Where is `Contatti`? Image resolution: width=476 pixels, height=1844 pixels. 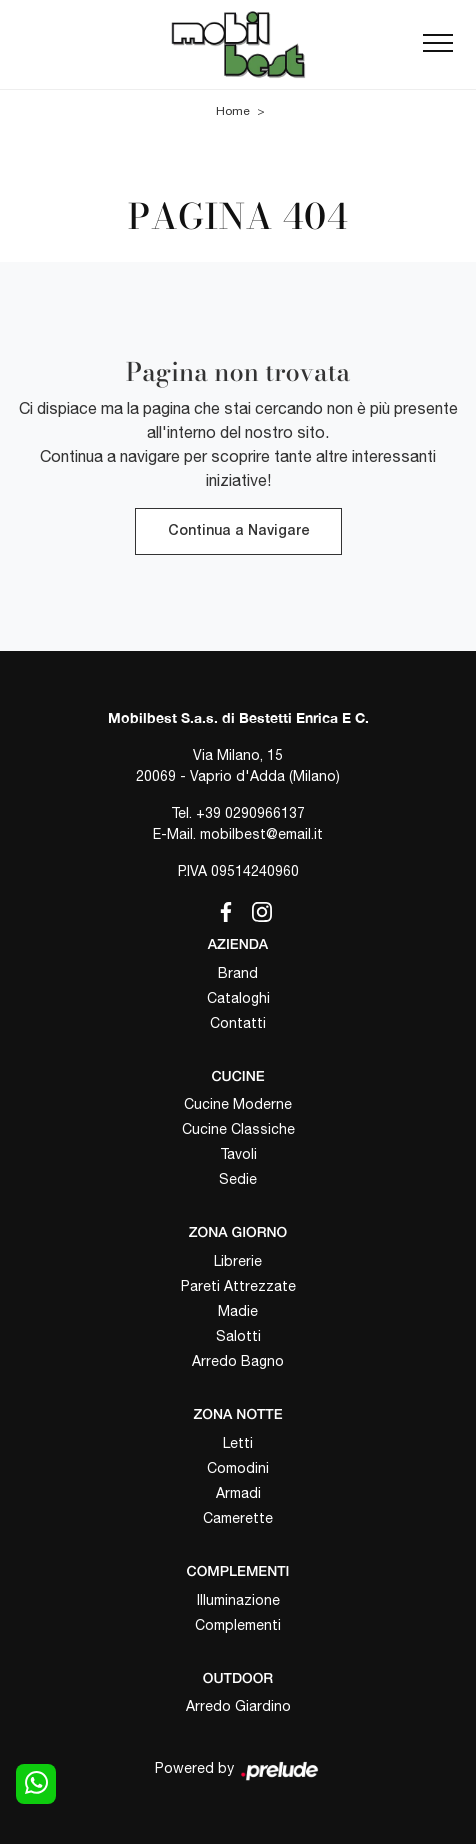 Contatti is located at coordinates (238, 1023).